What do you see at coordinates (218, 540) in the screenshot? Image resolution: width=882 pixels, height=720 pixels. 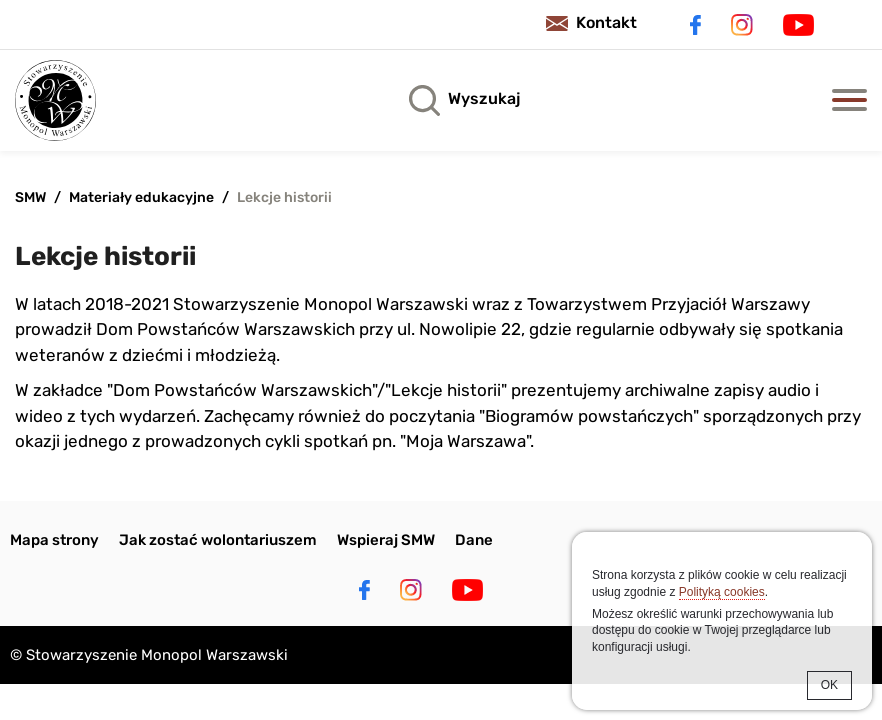 I see `Jak zostać wolontariuszem` at bounding box center [218, 540].